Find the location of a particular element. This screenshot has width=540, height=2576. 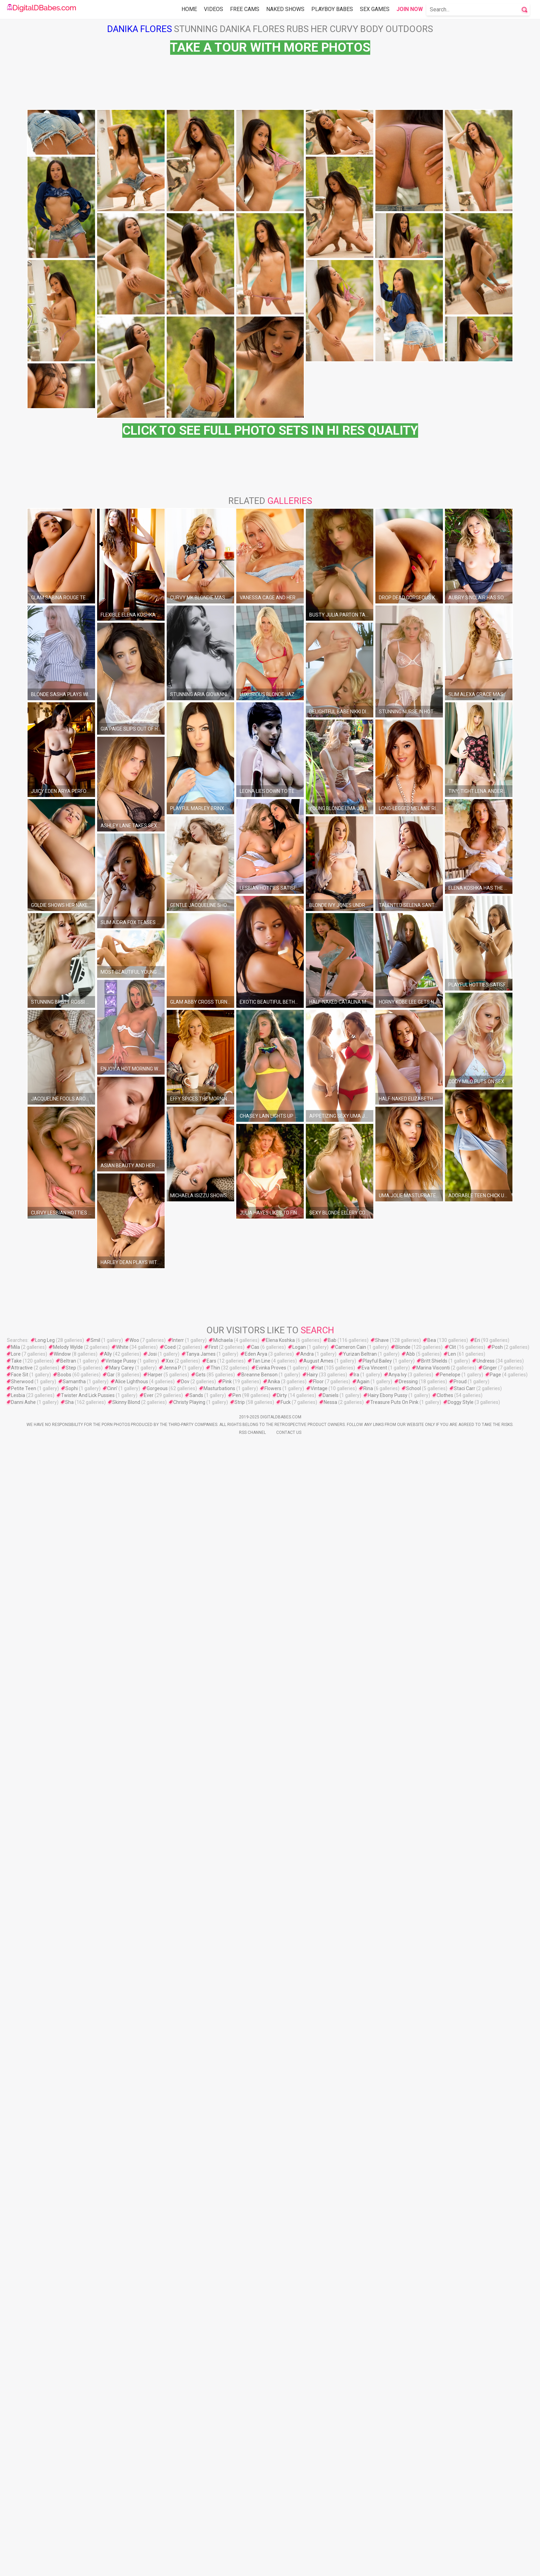

Face Sit is located at coordinates (19, 2508).